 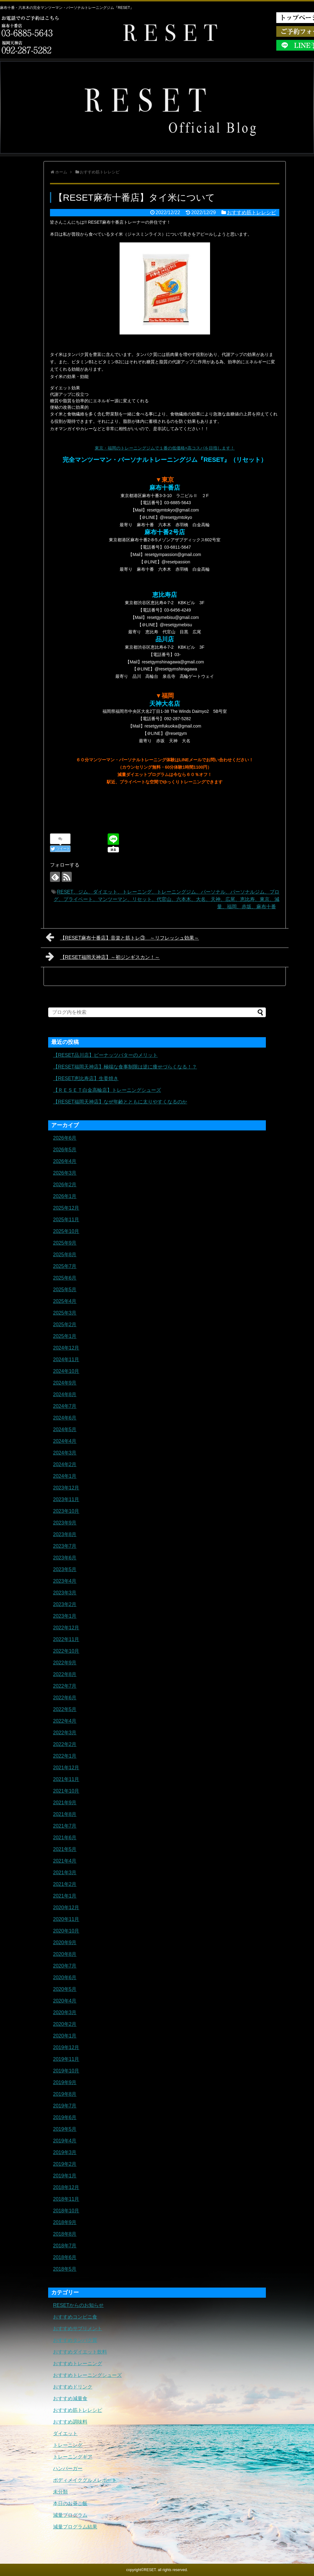 What do you see at coordinates (65, 1254) in the screenshot?
I see `2025年8月` at bounding box center [65, 1254].